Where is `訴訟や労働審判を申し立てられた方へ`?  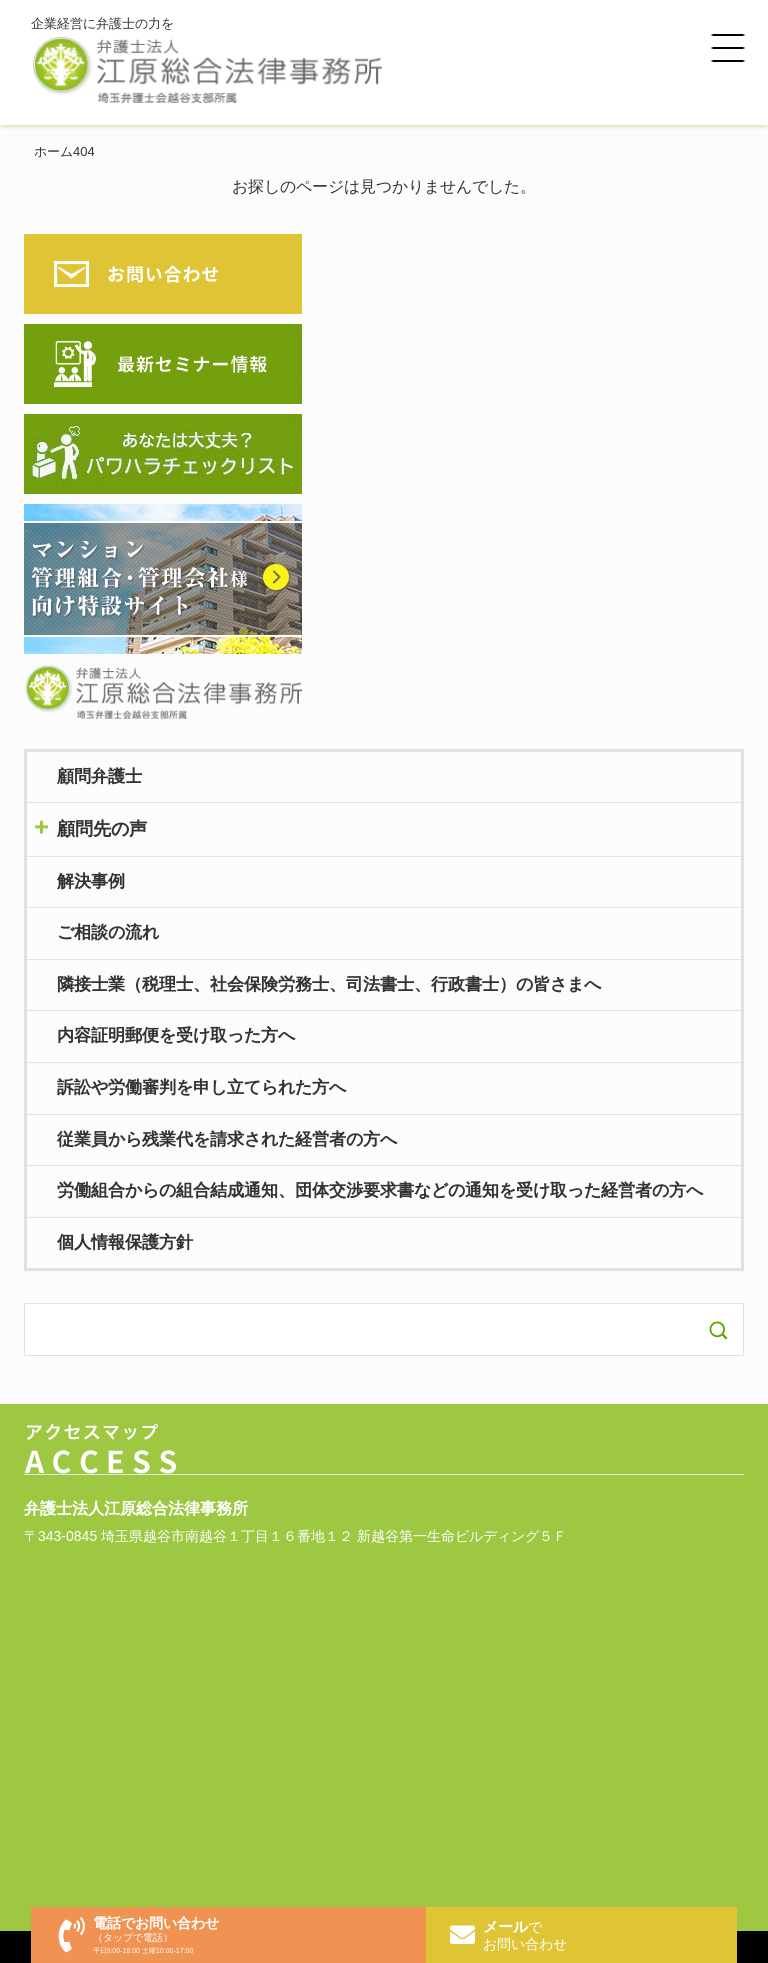
訴訟や労働審判を申し立てられた方へ is located at coordinates (201, 1087).